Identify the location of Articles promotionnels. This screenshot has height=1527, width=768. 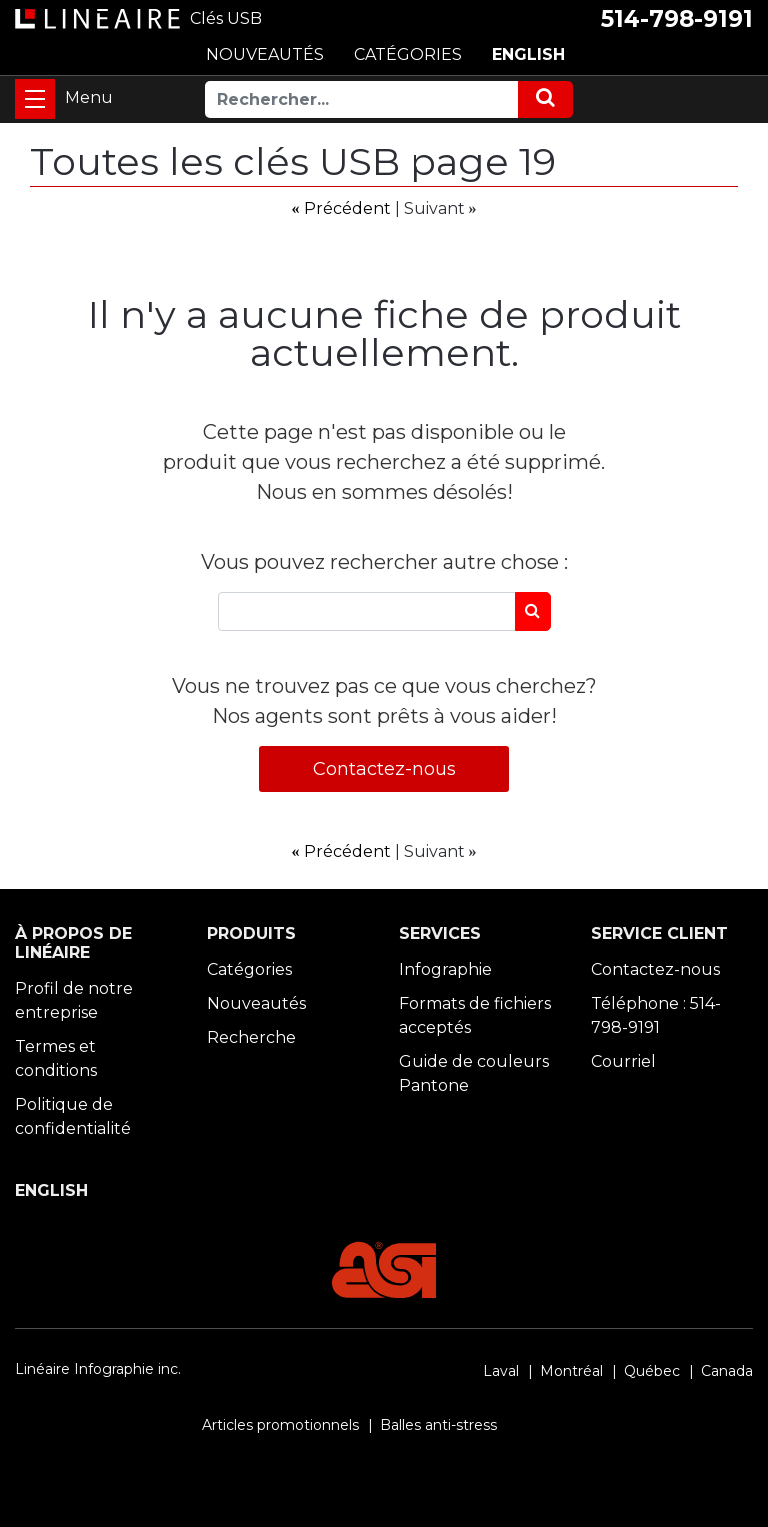
(280, 1425).